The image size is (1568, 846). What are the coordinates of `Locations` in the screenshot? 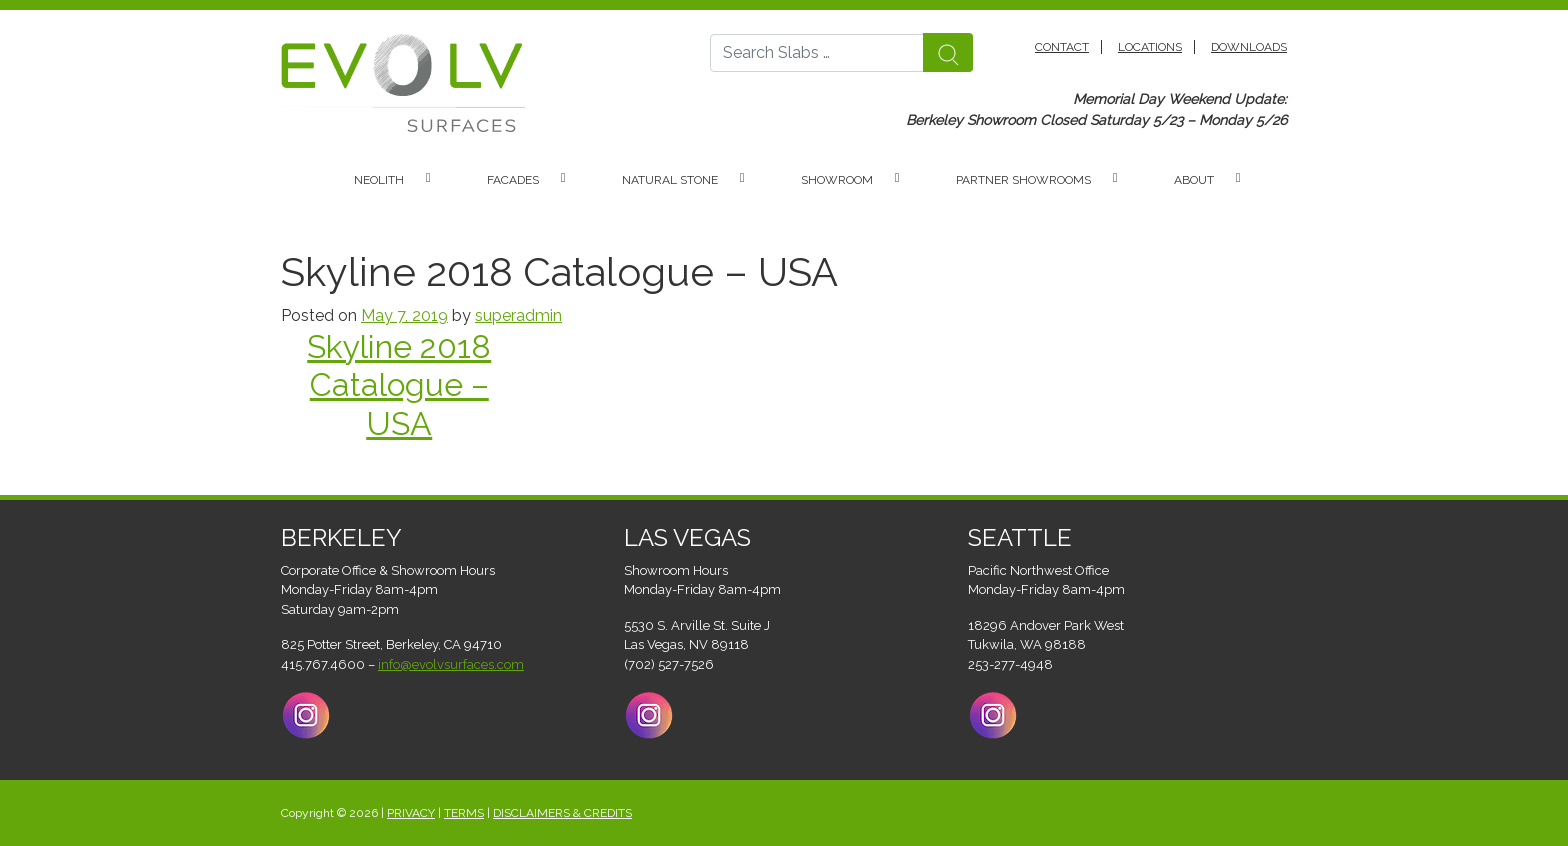 It's located at (1150, 47).